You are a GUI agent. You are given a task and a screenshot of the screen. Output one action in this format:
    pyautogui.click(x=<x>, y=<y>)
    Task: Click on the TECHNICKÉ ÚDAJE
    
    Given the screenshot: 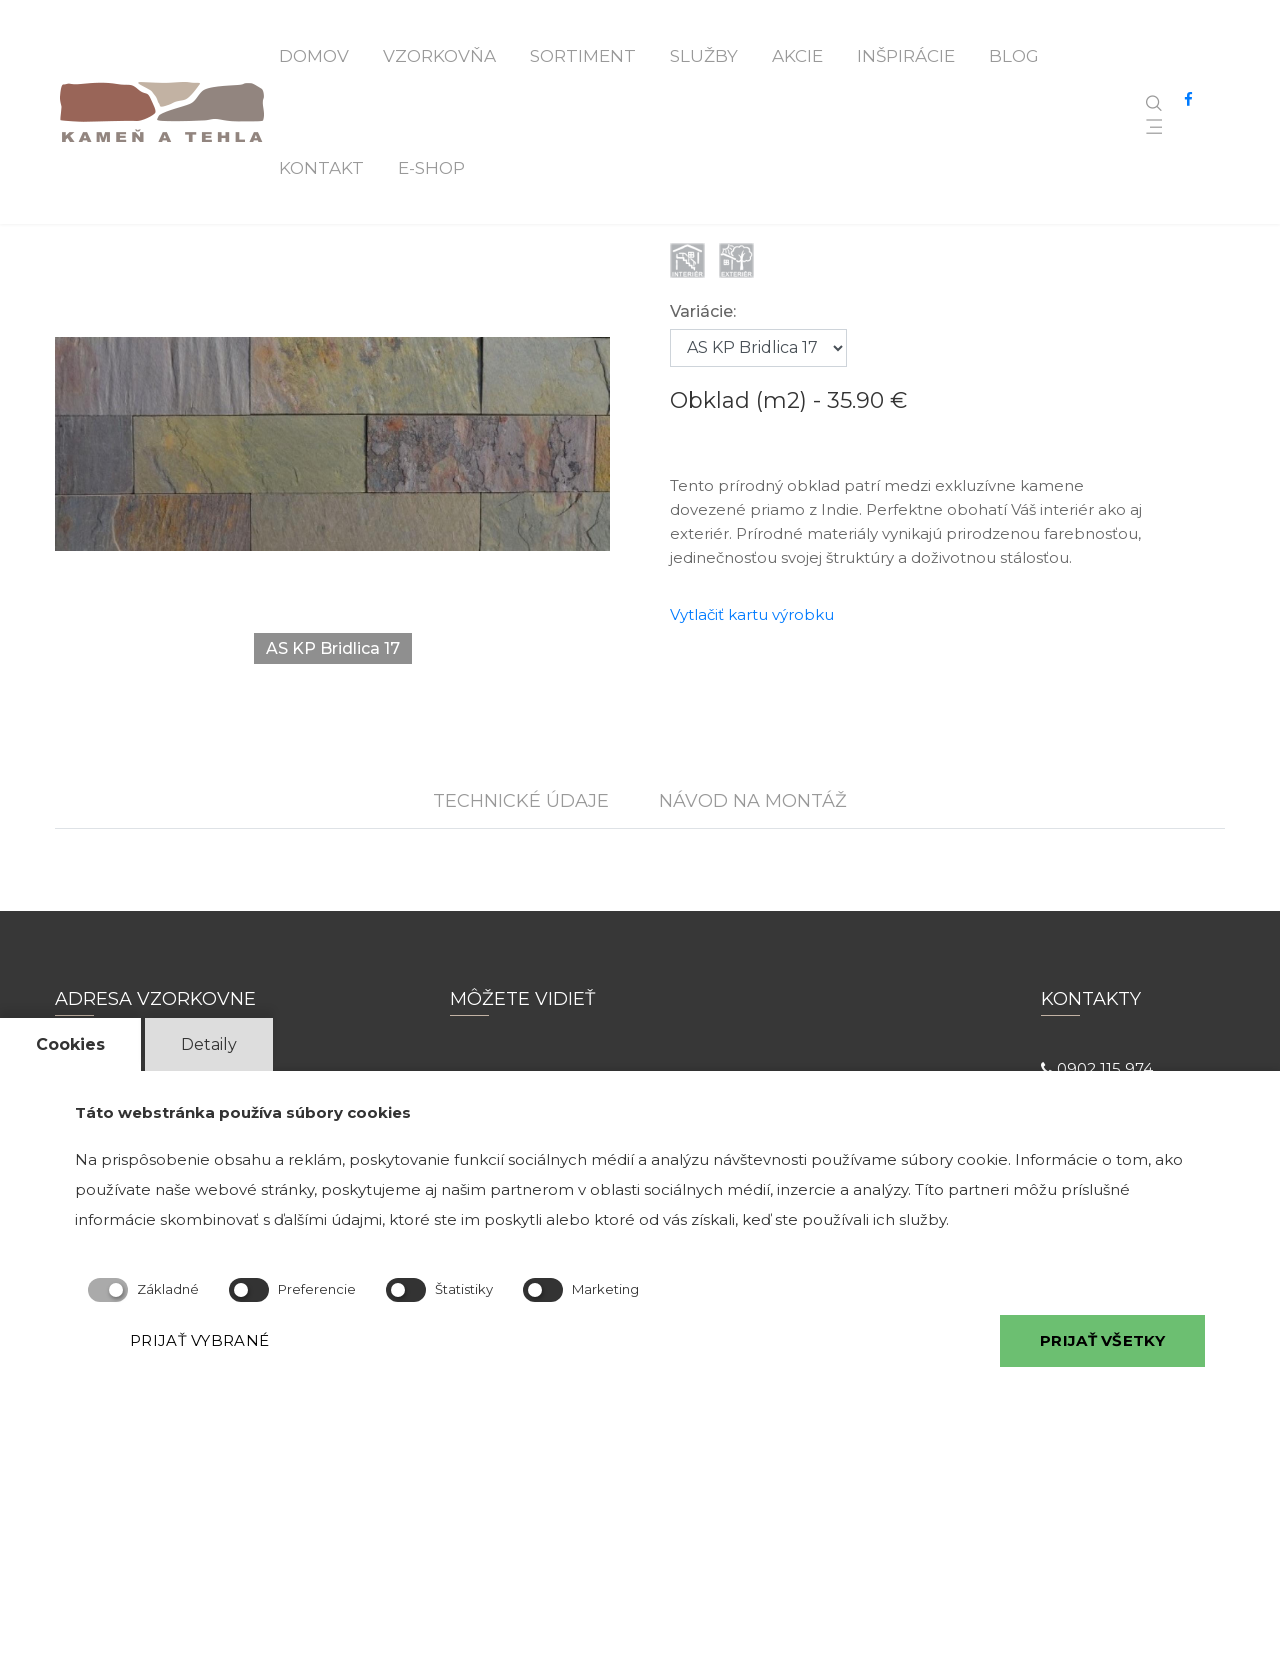 What is the action you would take?
    pyautogui.click(x=521, y=801)
    